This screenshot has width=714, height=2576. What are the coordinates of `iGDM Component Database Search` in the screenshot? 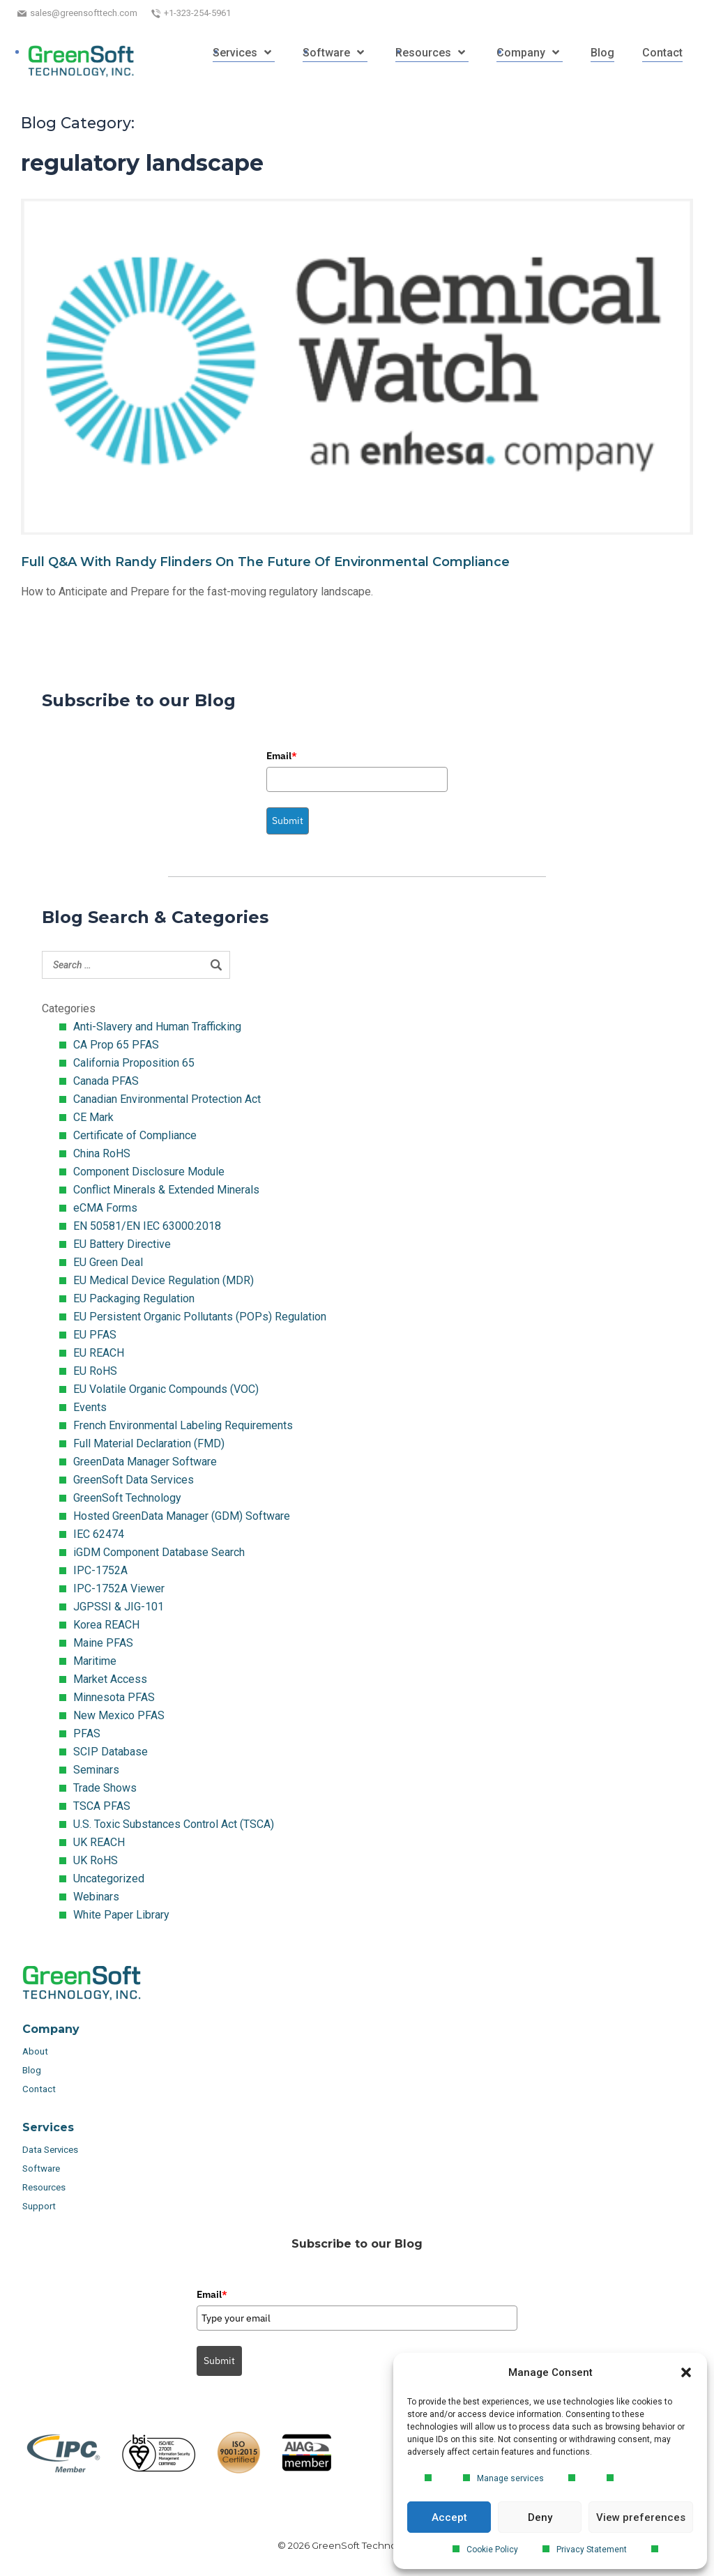 It's located at (159, 1552).